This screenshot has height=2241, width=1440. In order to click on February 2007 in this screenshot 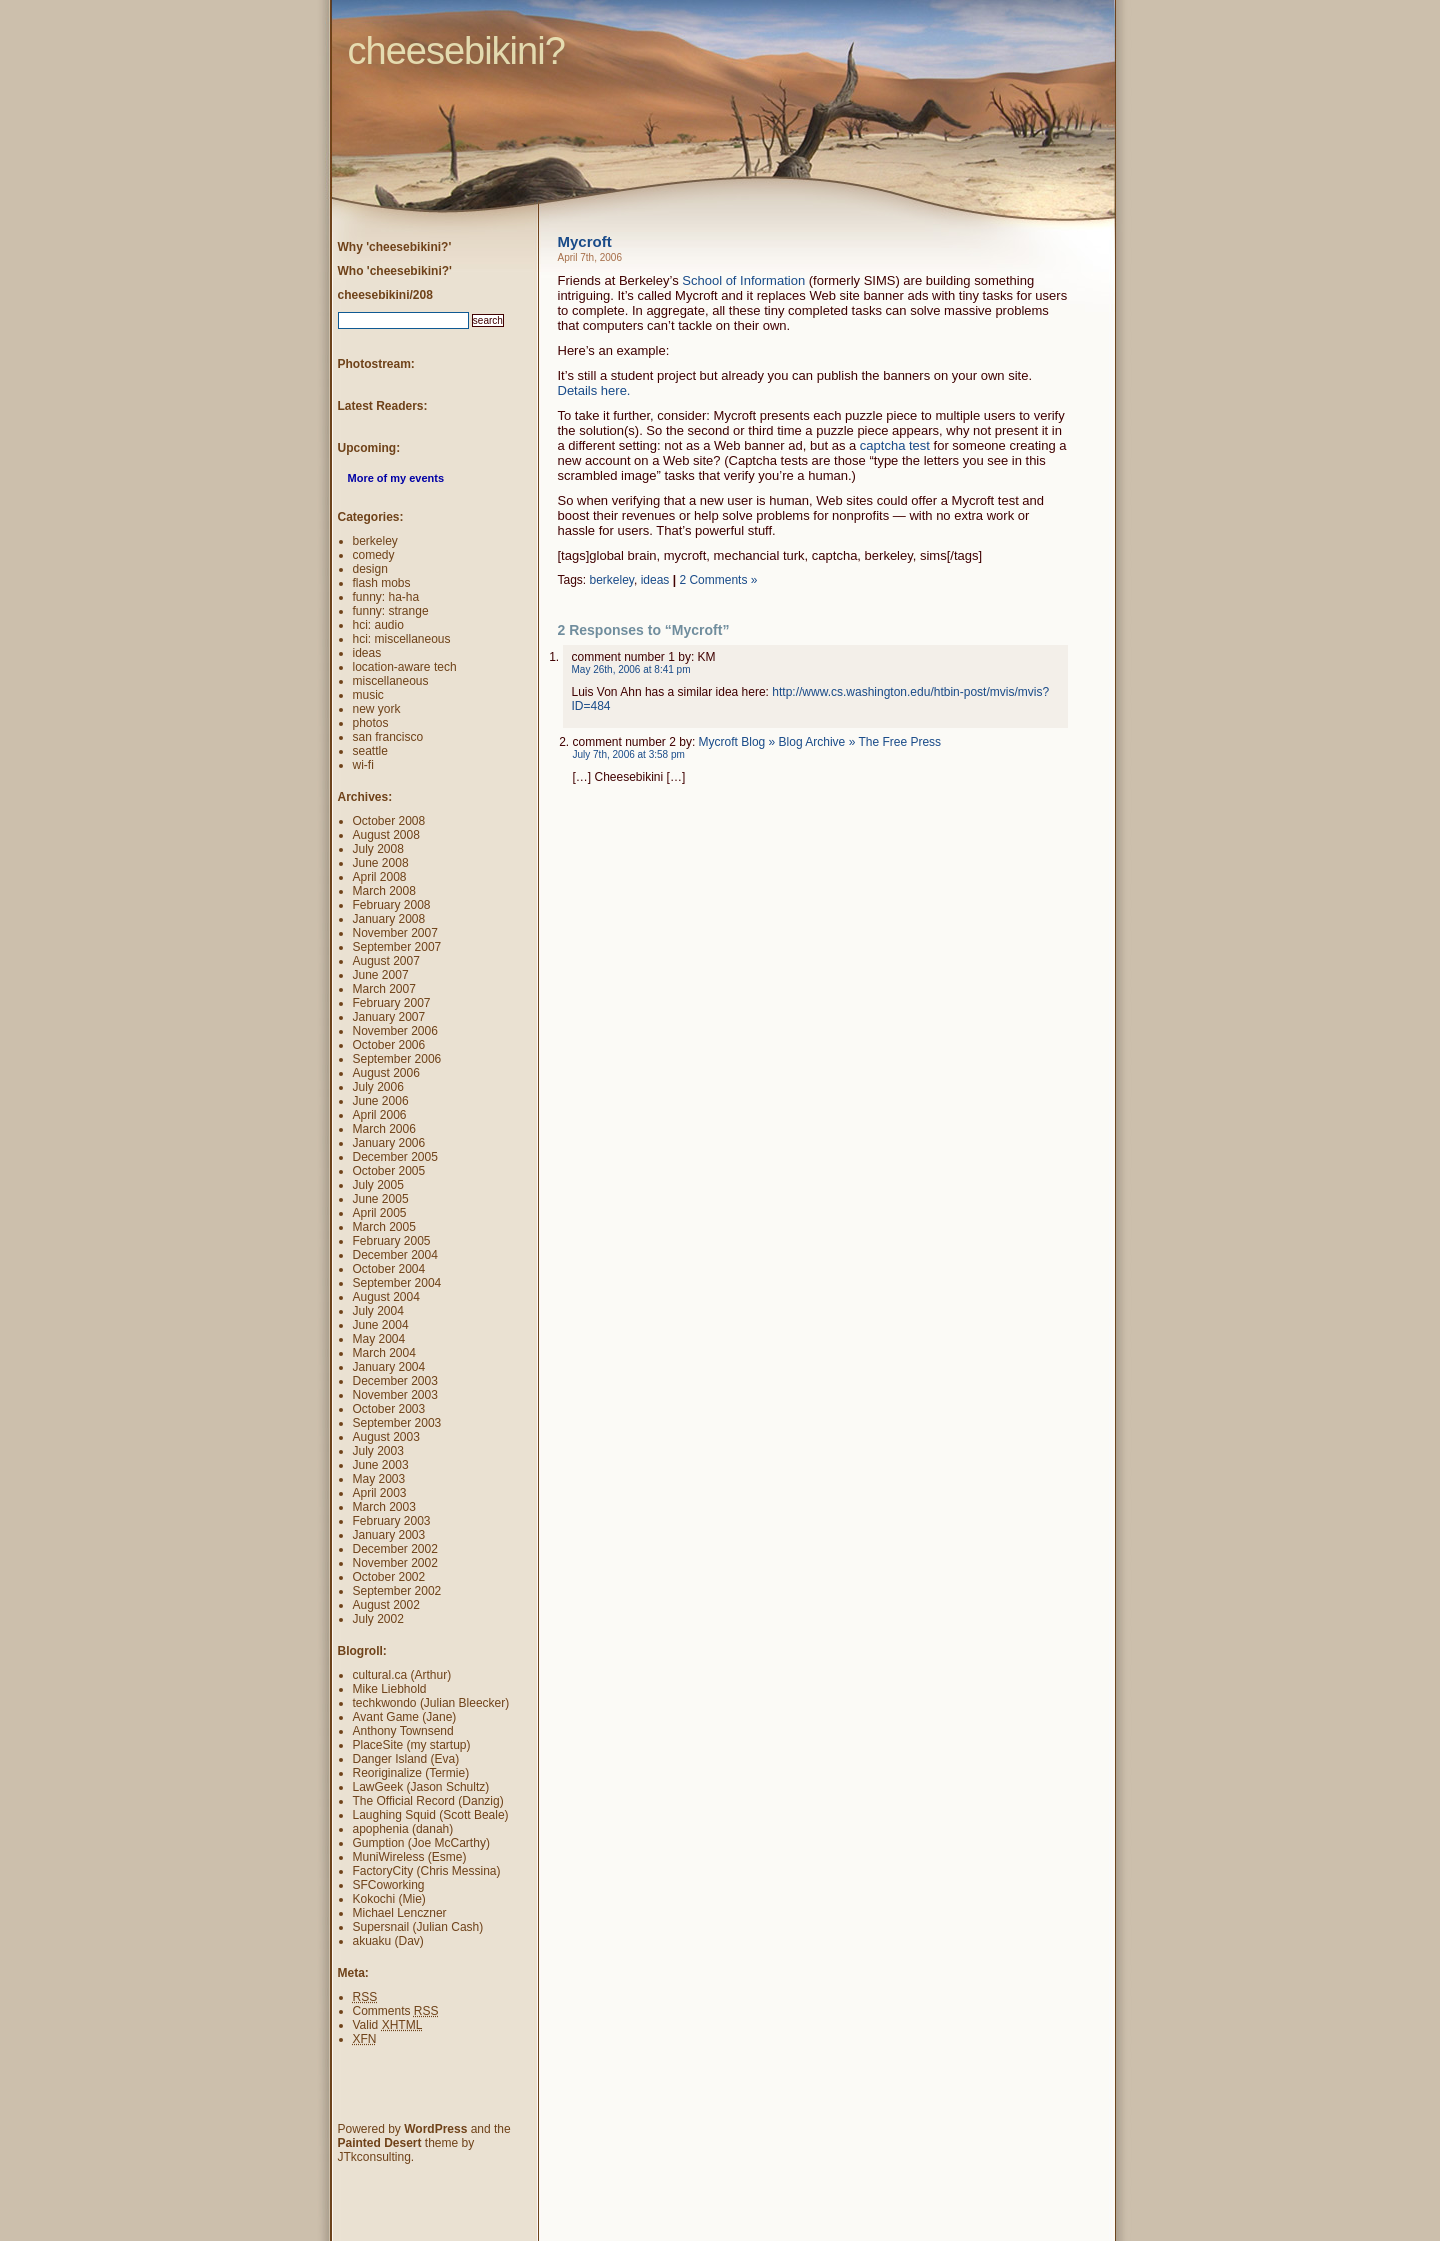, I will do `click(392, 1003)`.